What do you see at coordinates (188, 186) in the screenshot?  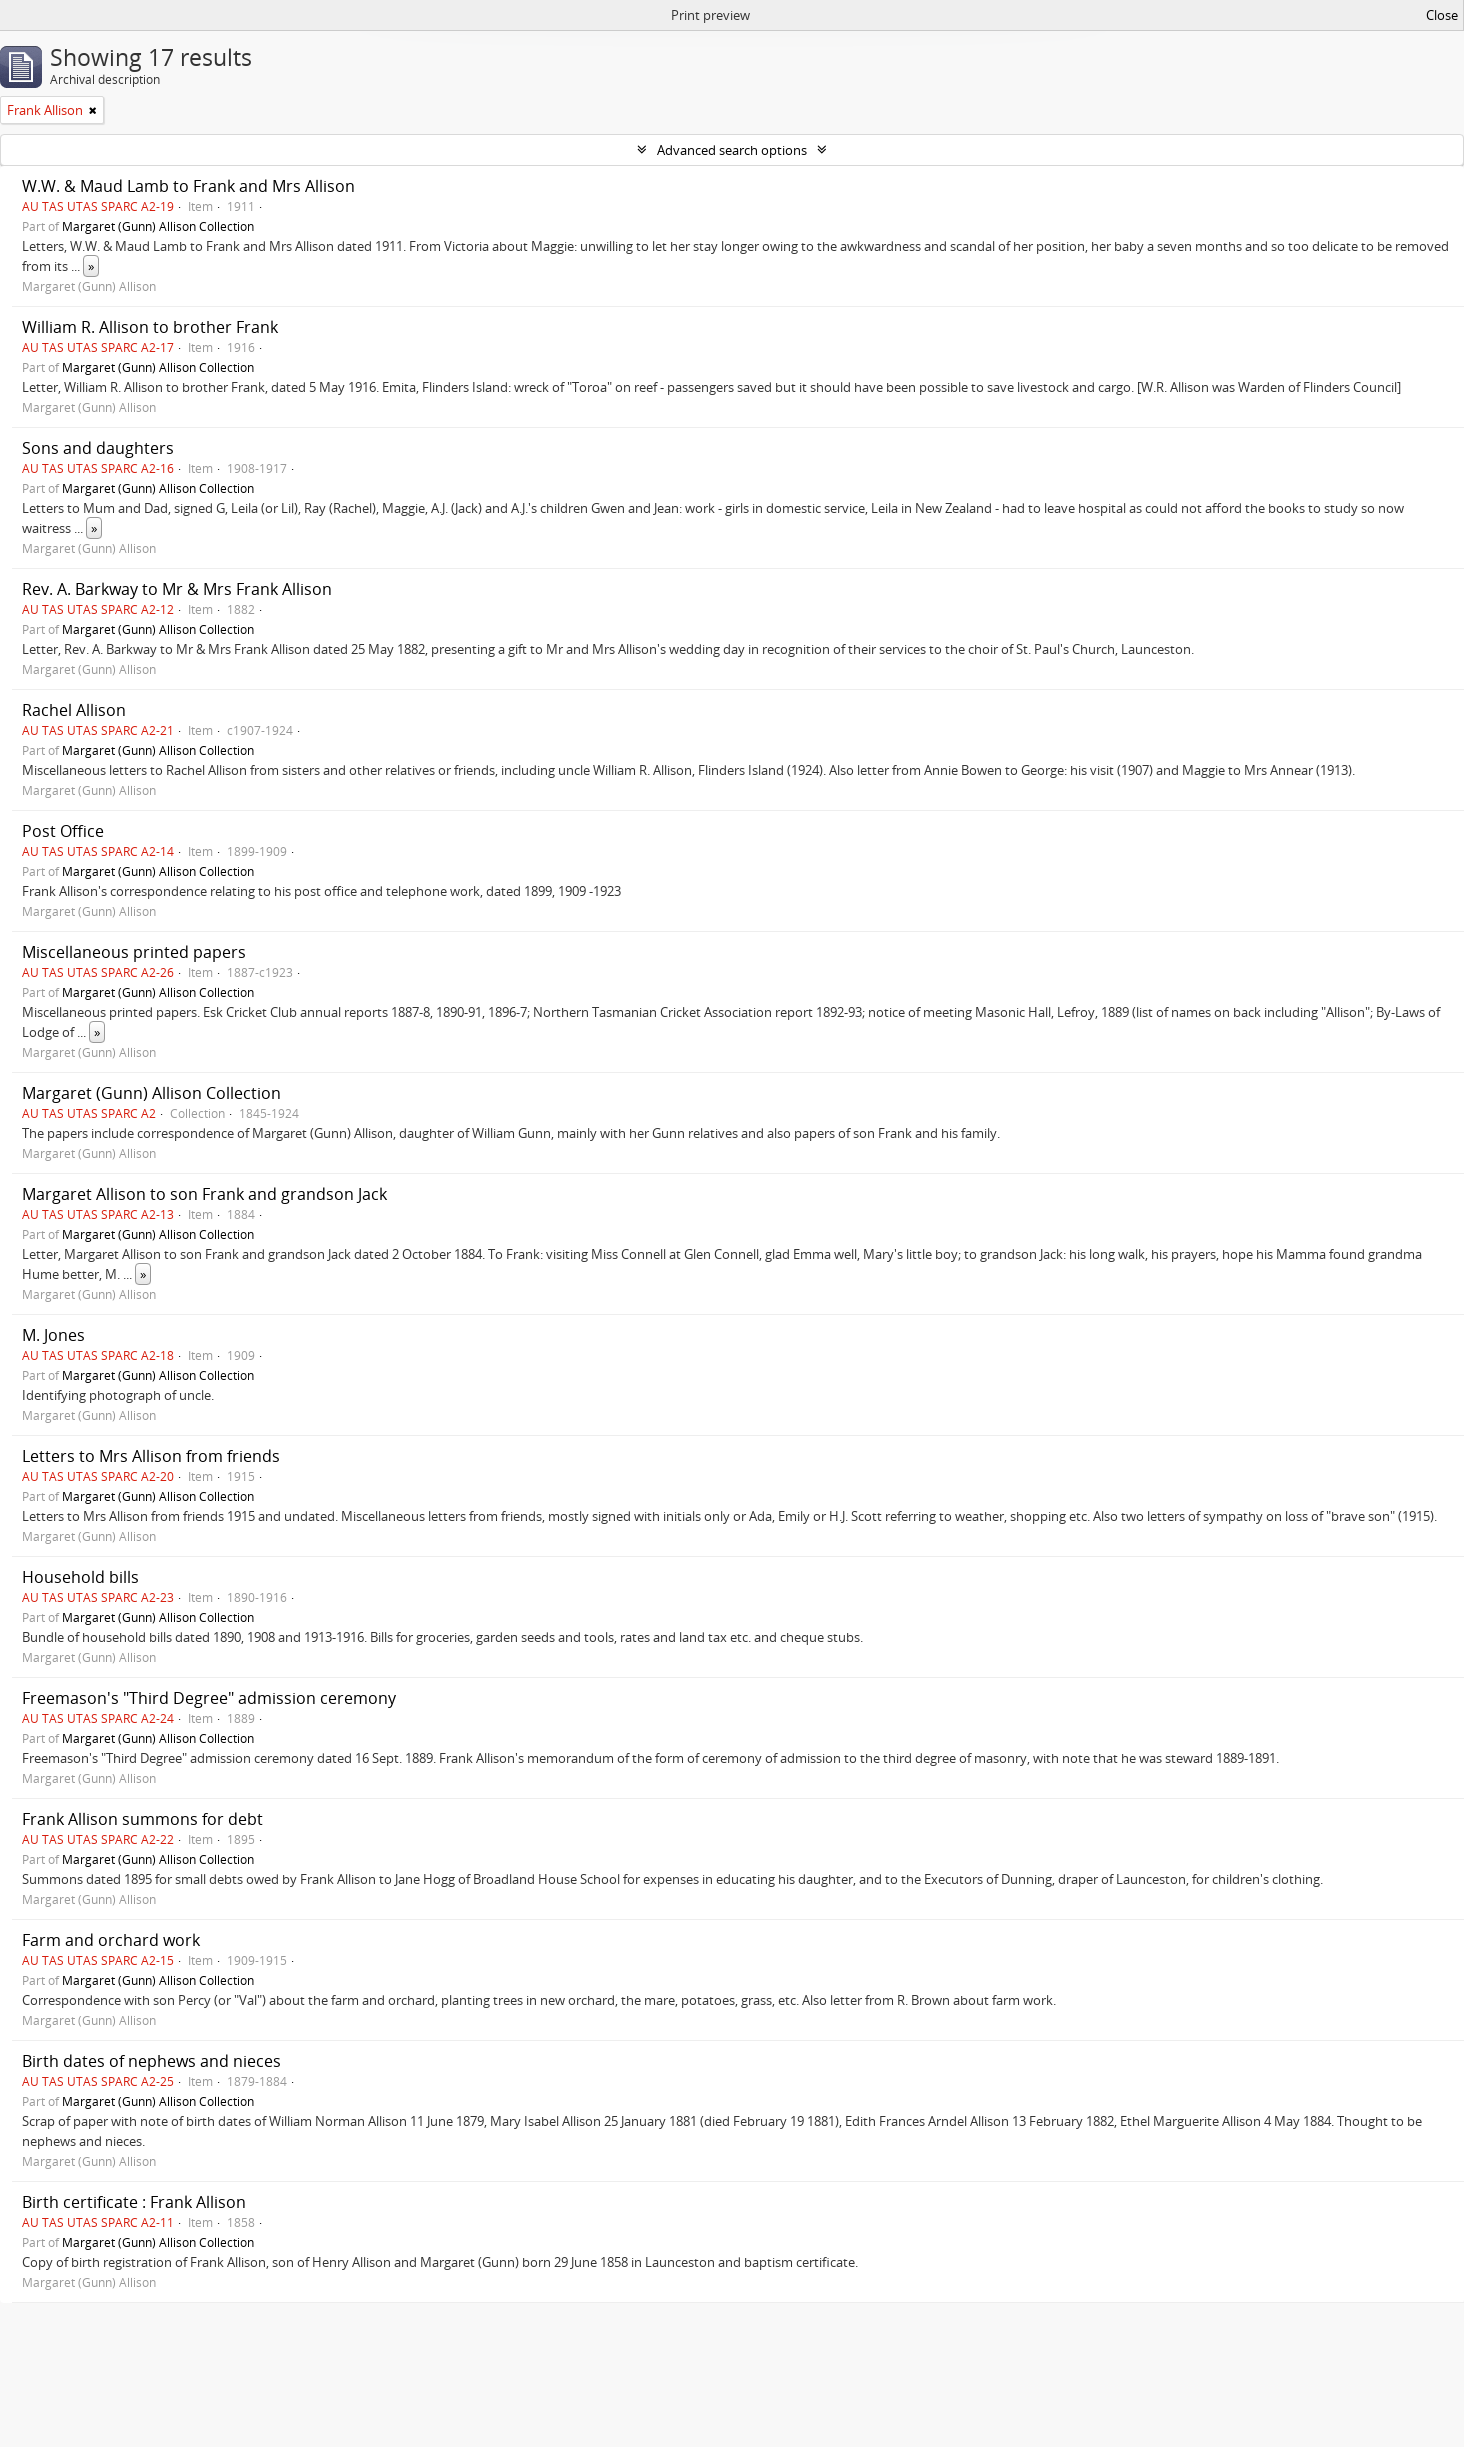 I see `W.W. & Maud Lamb to Frank and Mrs Allison` at bounding box center [188, 186].